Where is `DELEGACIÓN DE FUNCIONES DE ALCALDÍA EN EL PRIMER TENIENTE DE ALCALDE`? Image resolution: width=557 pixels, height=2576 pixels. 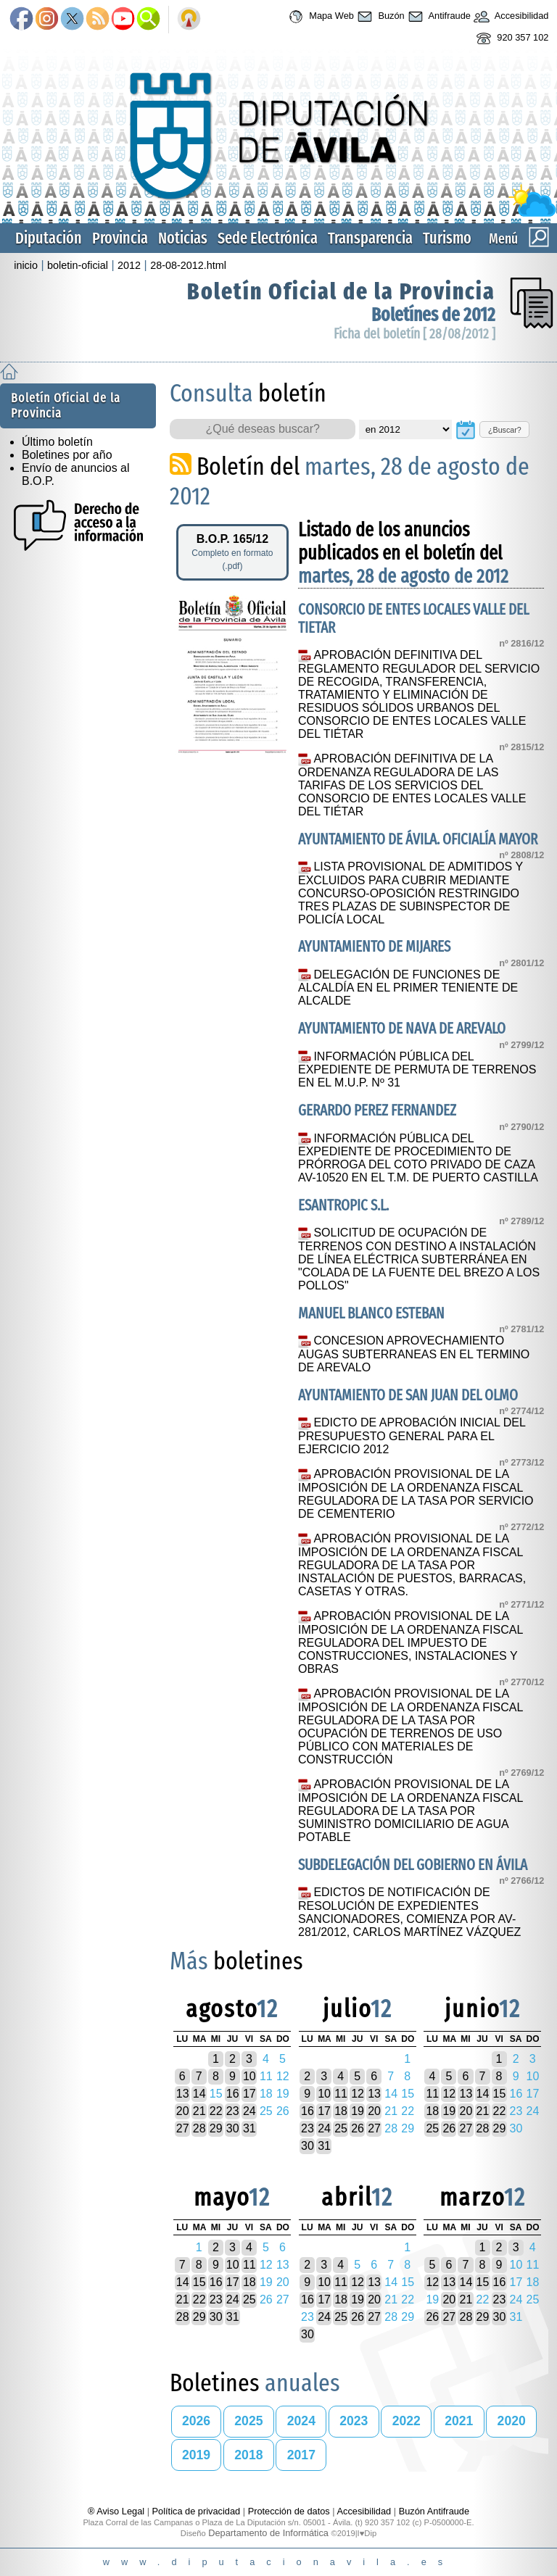 DELEGACIÓN DE FUNCIONES DE ALCALDÍA EN EL PRIMER TENIENTE DE ALCALDE is located at coordinates (408, 987).